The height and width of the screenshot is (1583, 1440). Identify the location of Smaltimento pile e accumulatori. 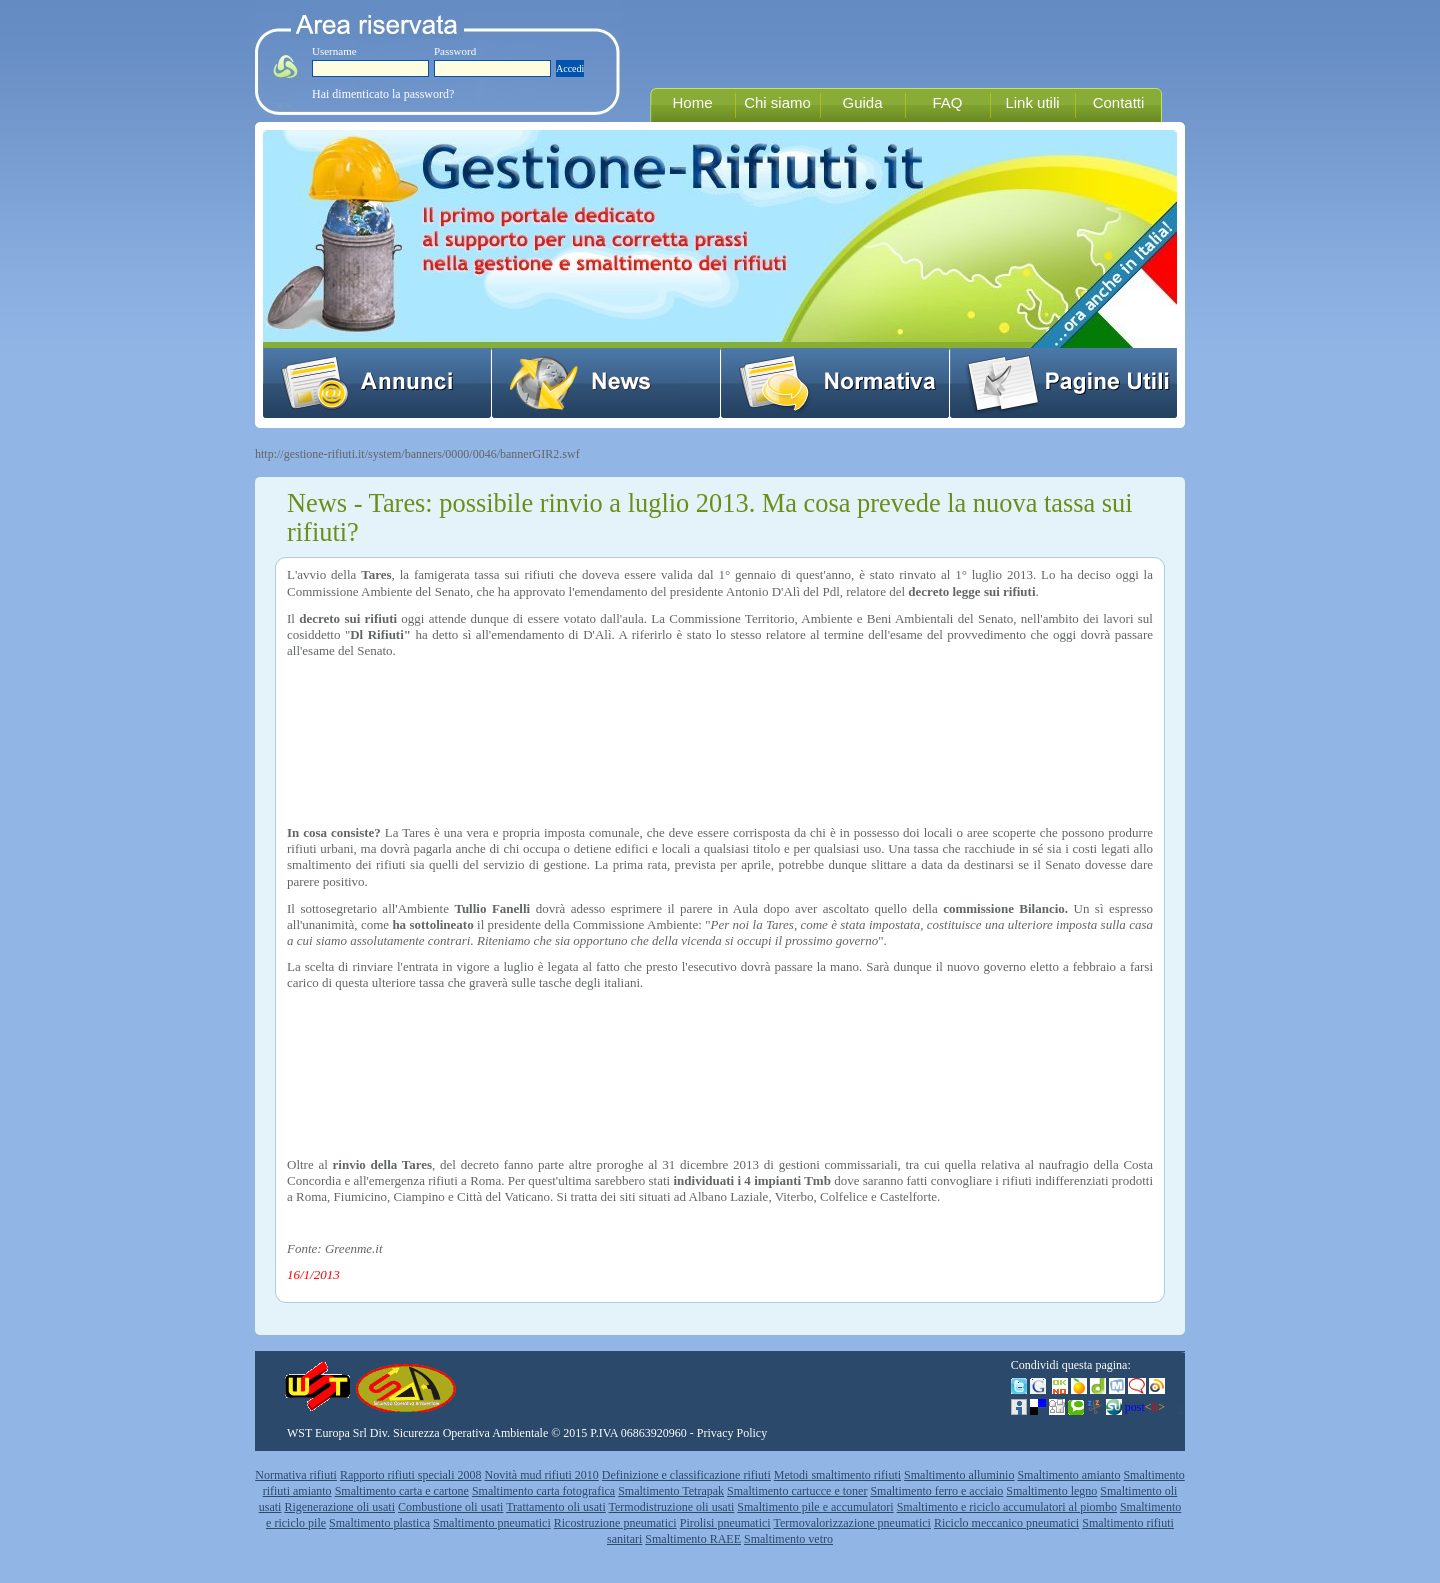
(815, 1507).